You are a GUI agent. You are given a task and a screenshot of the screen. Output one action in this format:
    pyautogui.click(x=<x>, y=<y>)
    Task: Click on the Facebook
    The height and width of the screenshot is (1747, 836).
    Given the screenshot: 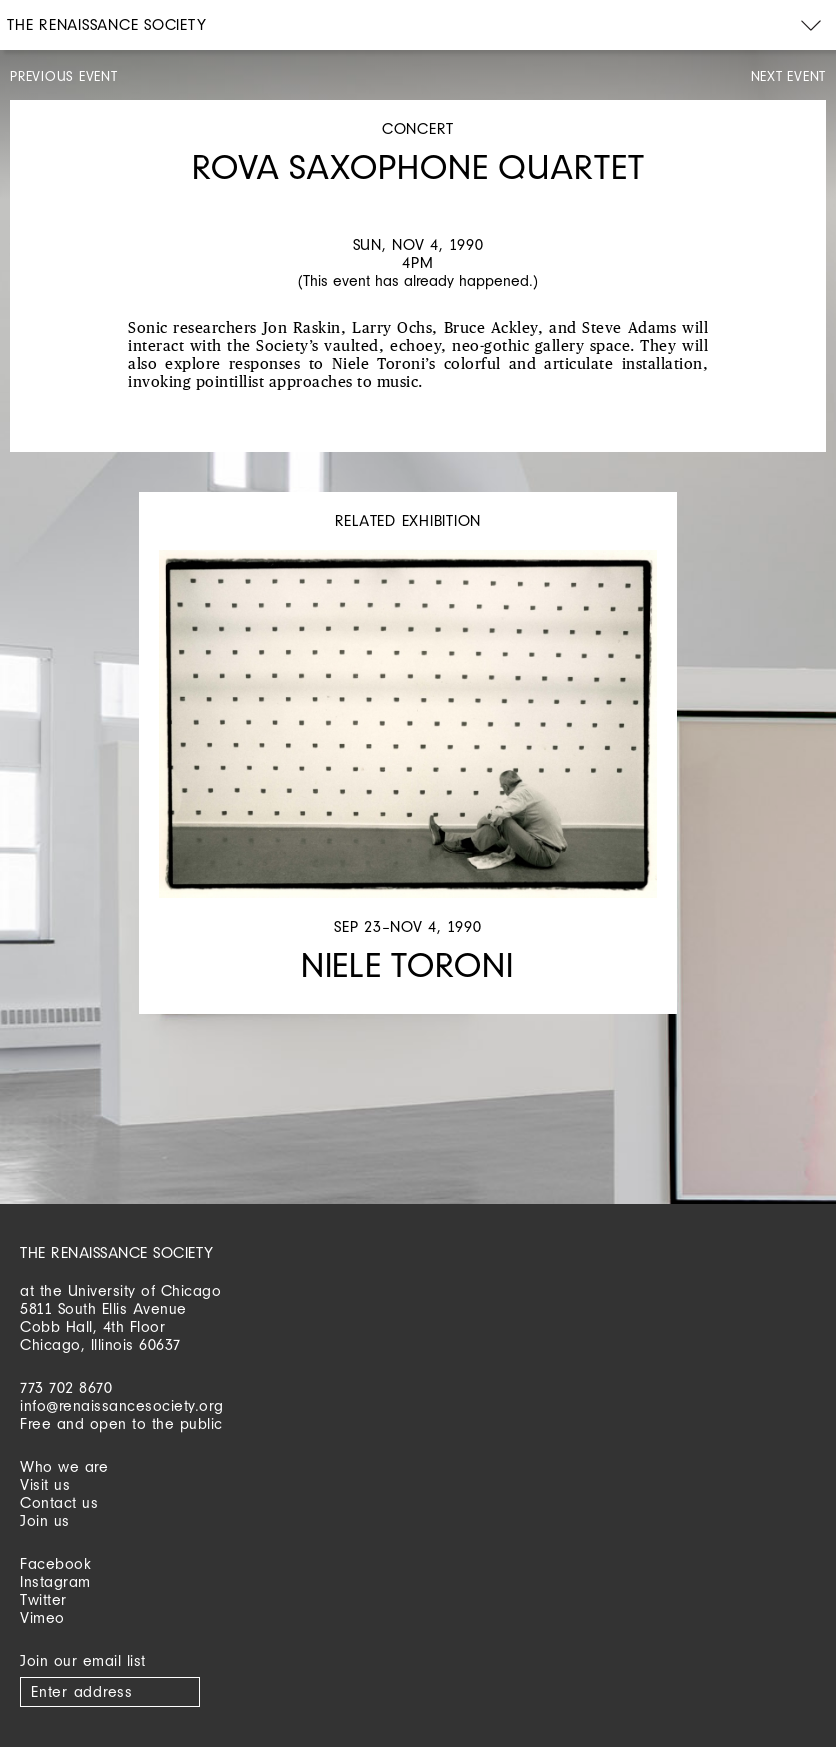 What is the action you would take?
    pyautogui.click(x=55, y=1563)
    